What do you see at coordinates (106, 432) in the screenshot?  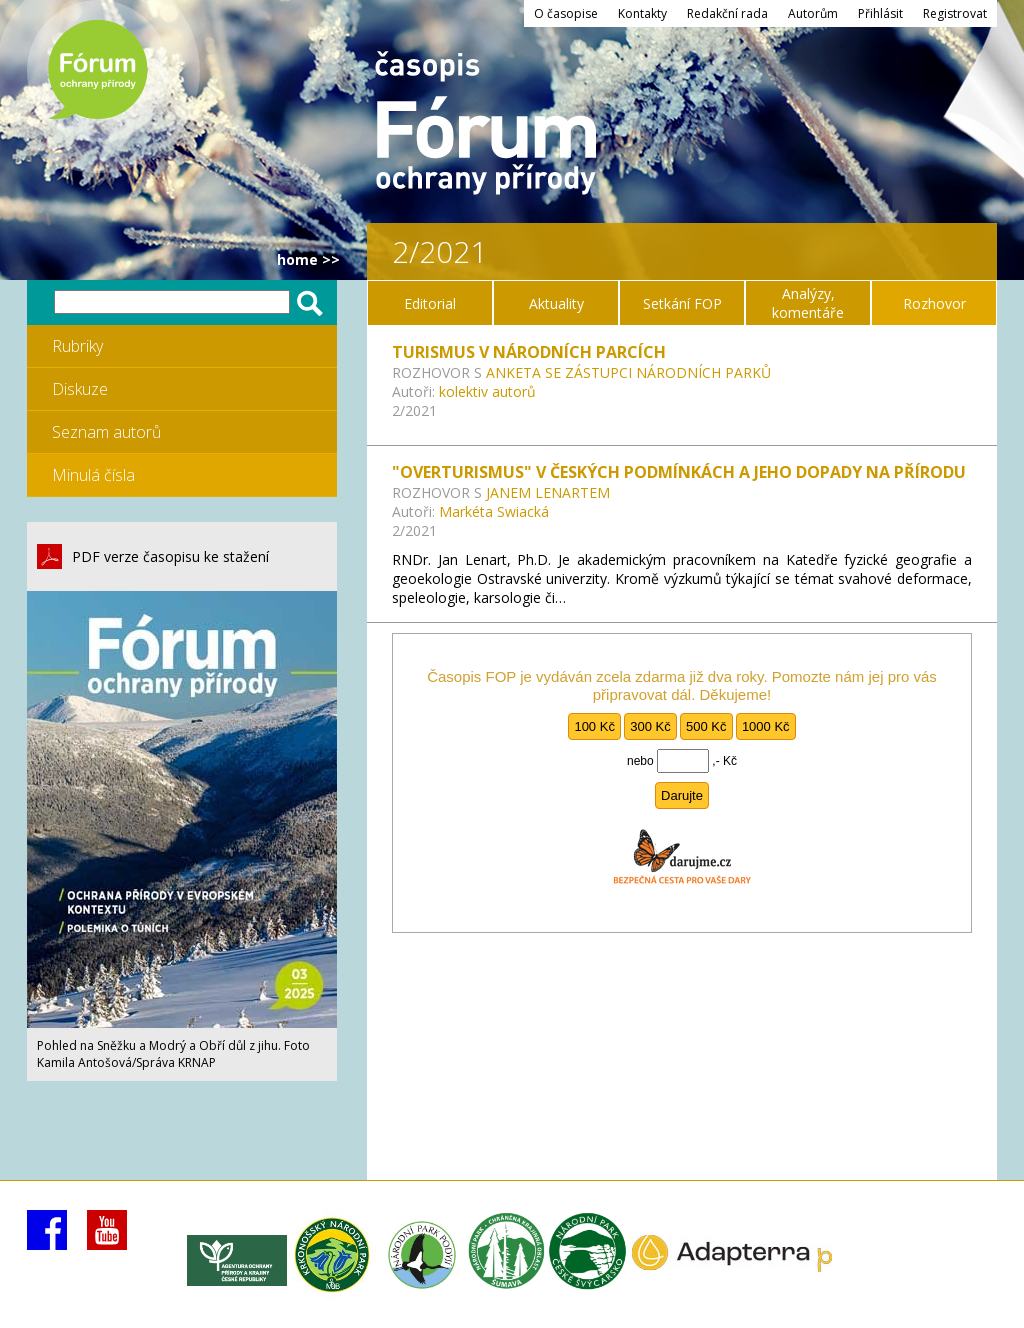 I see `Seznam autorů` at bounding box center [106, 432].